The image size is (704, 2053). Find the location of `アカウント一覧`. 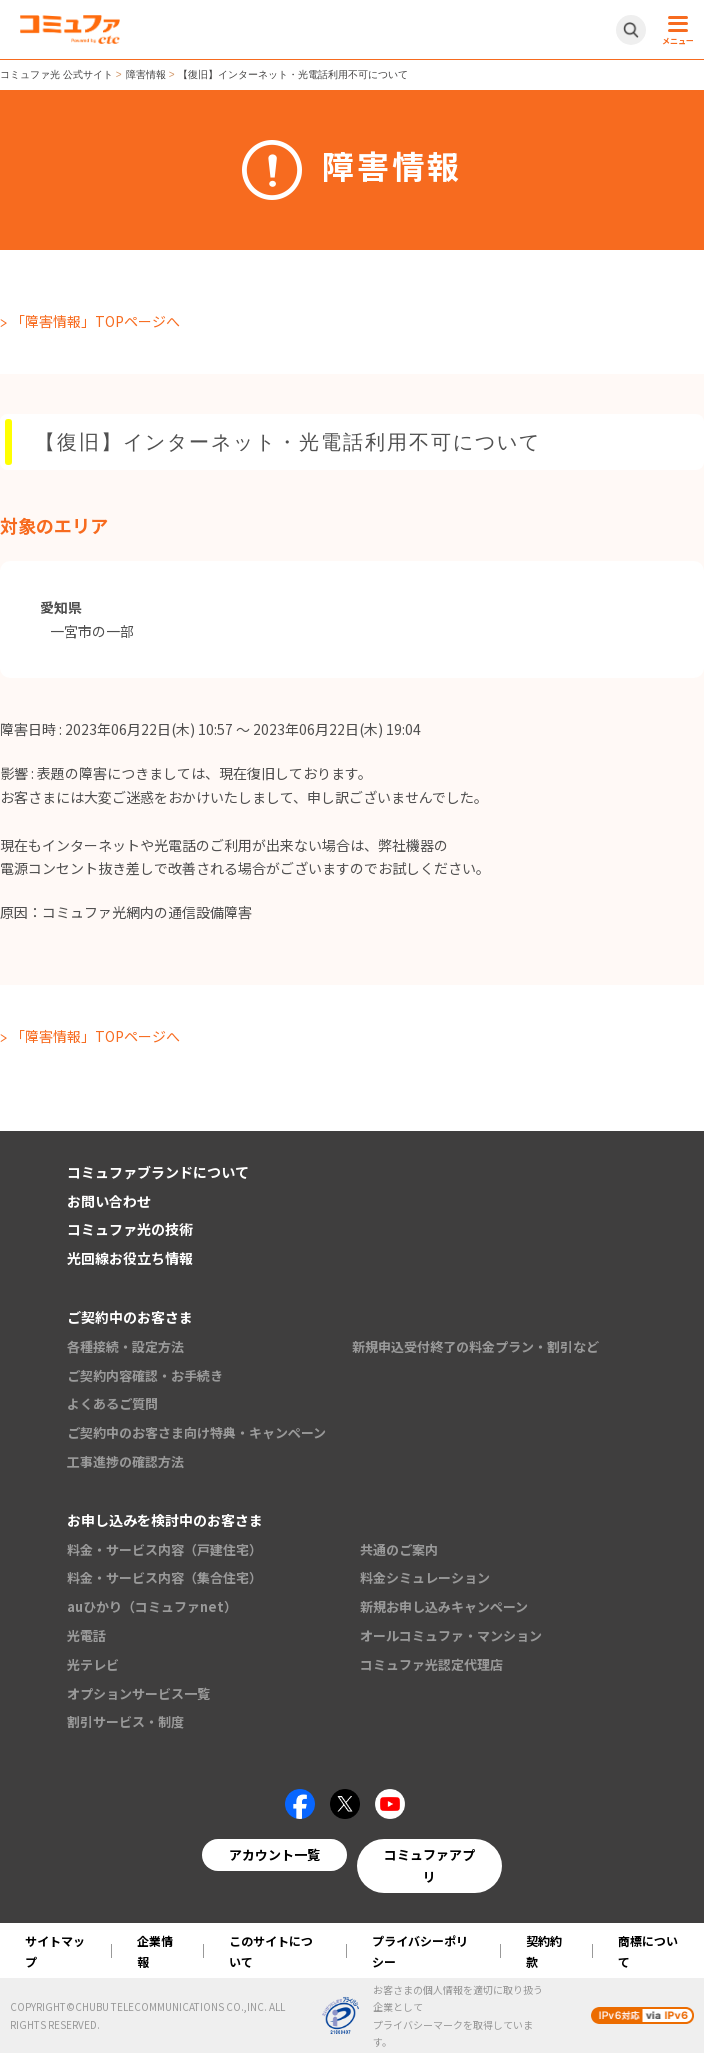

アカウント一覧 is located at coordinates (274, 1854).